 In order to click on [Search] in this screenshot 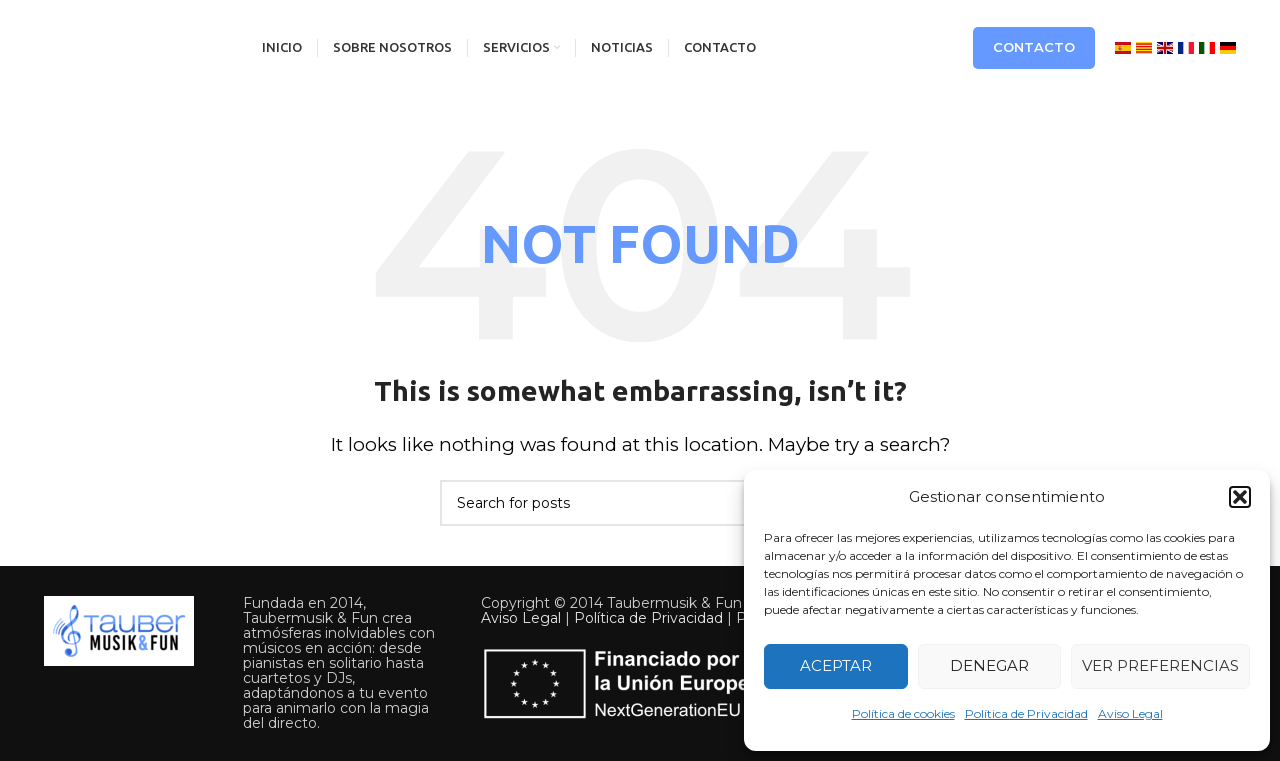, I will do `click(640, 503)`.